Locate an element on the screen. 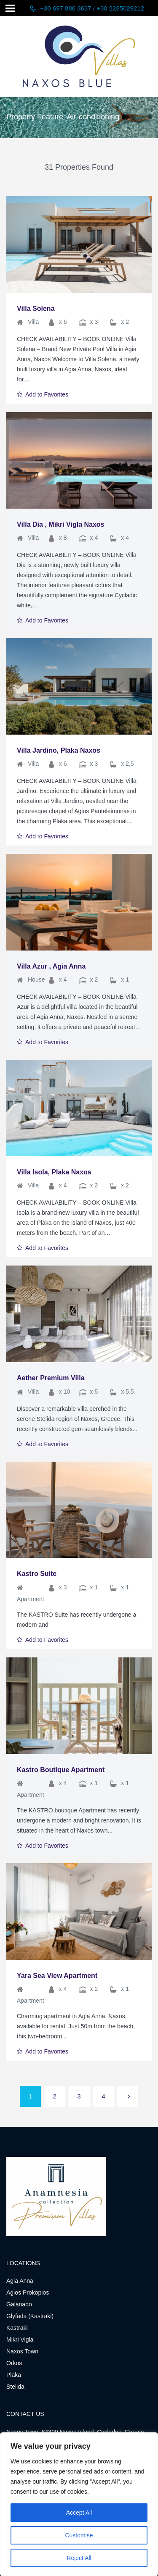 Image resolution: width=158 pixels, height=2576 pixels. Kastro Suite is located at coordinates (36, 1573).